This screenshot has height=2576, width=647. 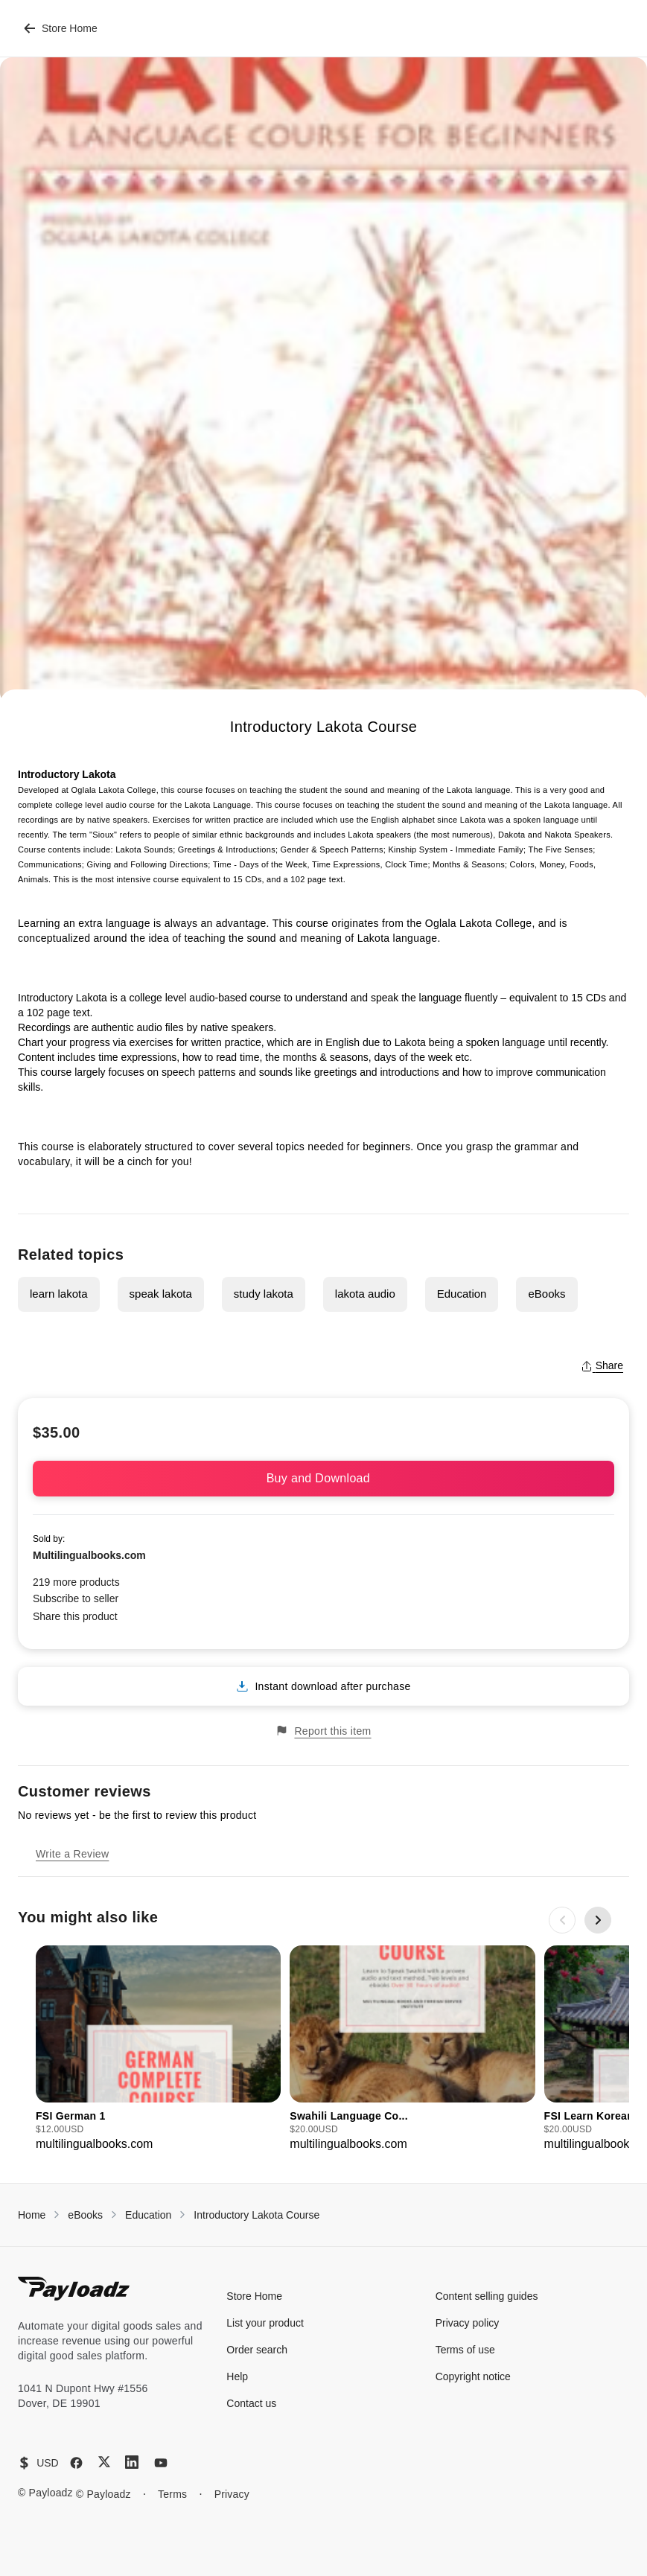 I want to click on Privacy policy, so click(x=468, y=2323).